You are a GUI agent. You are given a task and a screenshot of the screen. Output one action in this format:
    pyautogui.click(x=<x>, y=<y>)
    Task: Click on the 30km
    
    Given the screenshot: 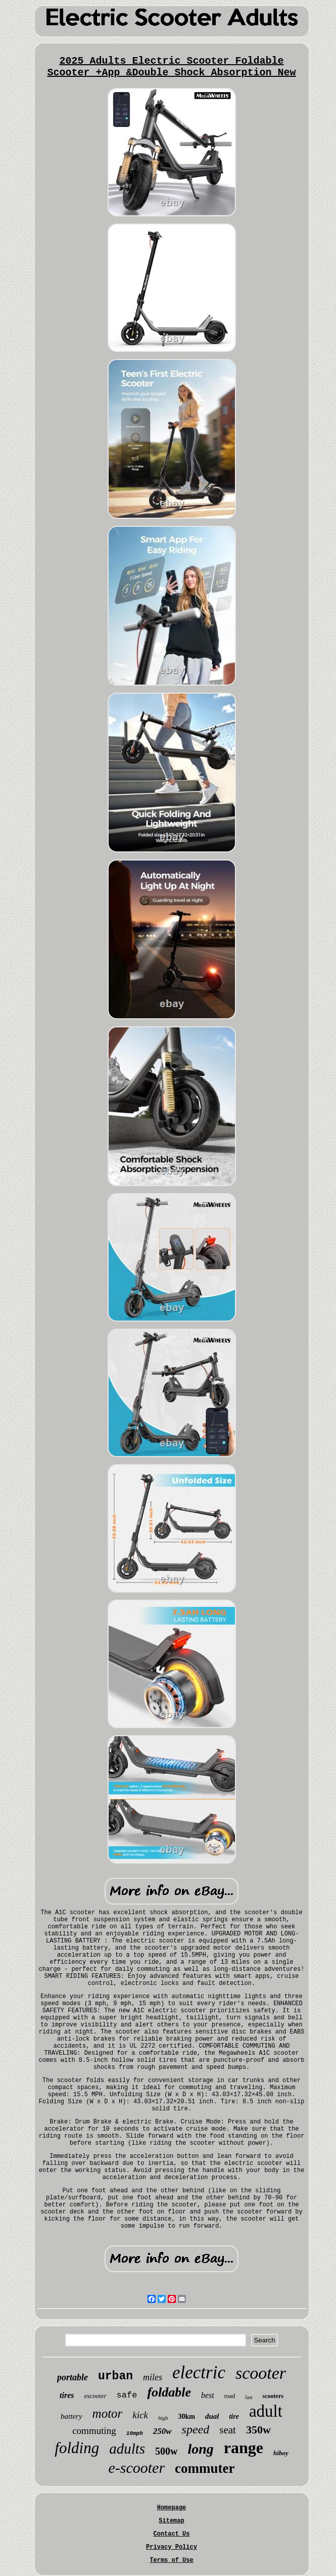 What is the action you would take?
    pyautogui.click(x=186, y=2416)
    